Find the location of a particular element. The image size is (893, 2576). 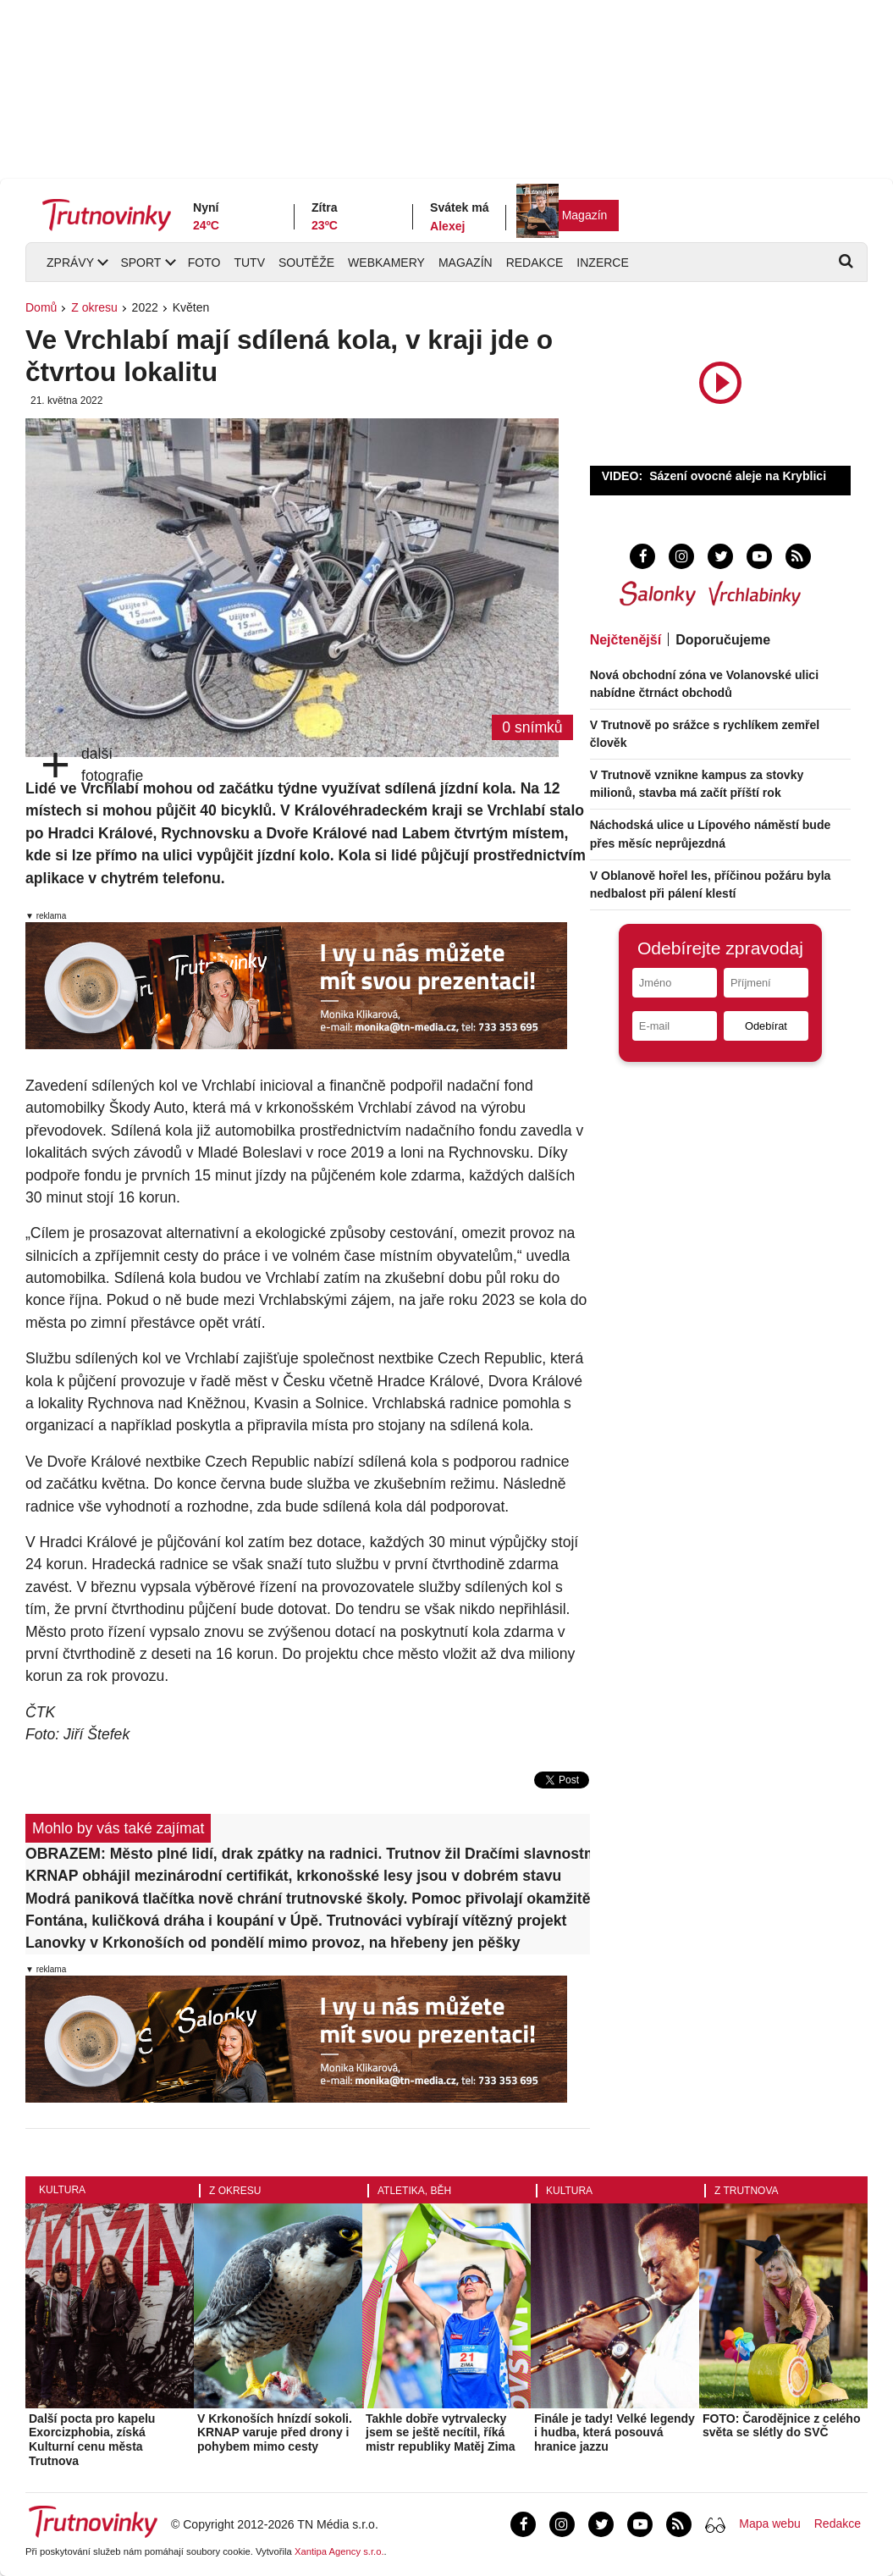

Foto is located at coordinates (204, 262).